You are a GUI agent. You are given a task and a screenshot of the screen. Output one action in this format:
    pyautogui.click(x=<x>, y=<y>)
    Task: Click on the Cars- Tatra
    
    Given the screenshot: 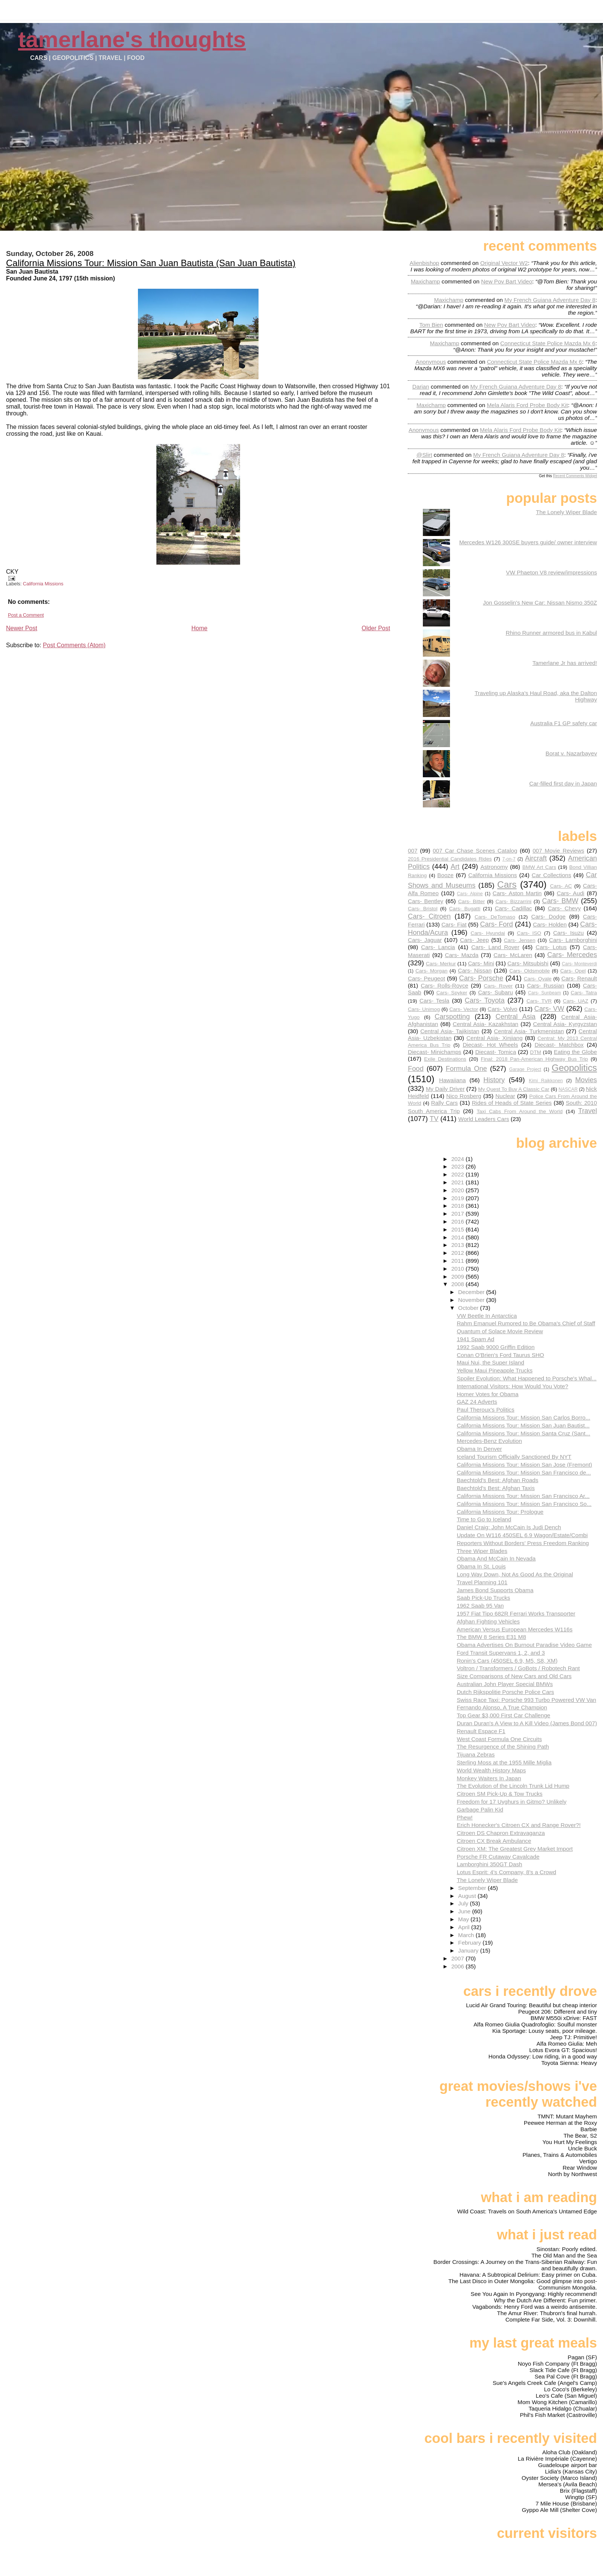 What is the action you would take?
    pyautogui.click(x=584, y=992)
    